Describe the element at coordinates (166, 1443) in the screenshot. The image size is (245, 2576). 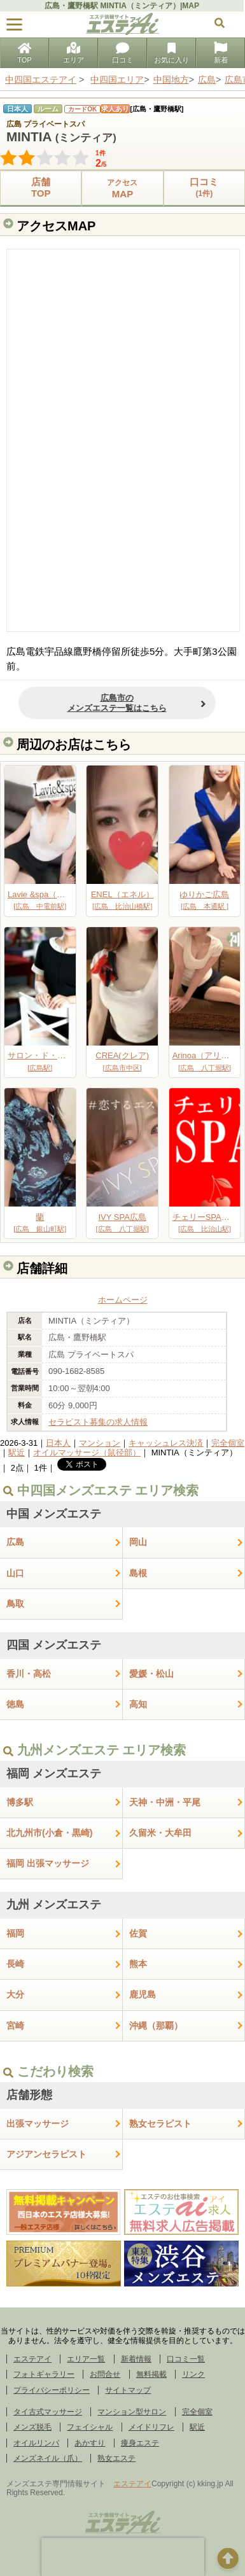
I see `キャッシュレス決済` at that location.